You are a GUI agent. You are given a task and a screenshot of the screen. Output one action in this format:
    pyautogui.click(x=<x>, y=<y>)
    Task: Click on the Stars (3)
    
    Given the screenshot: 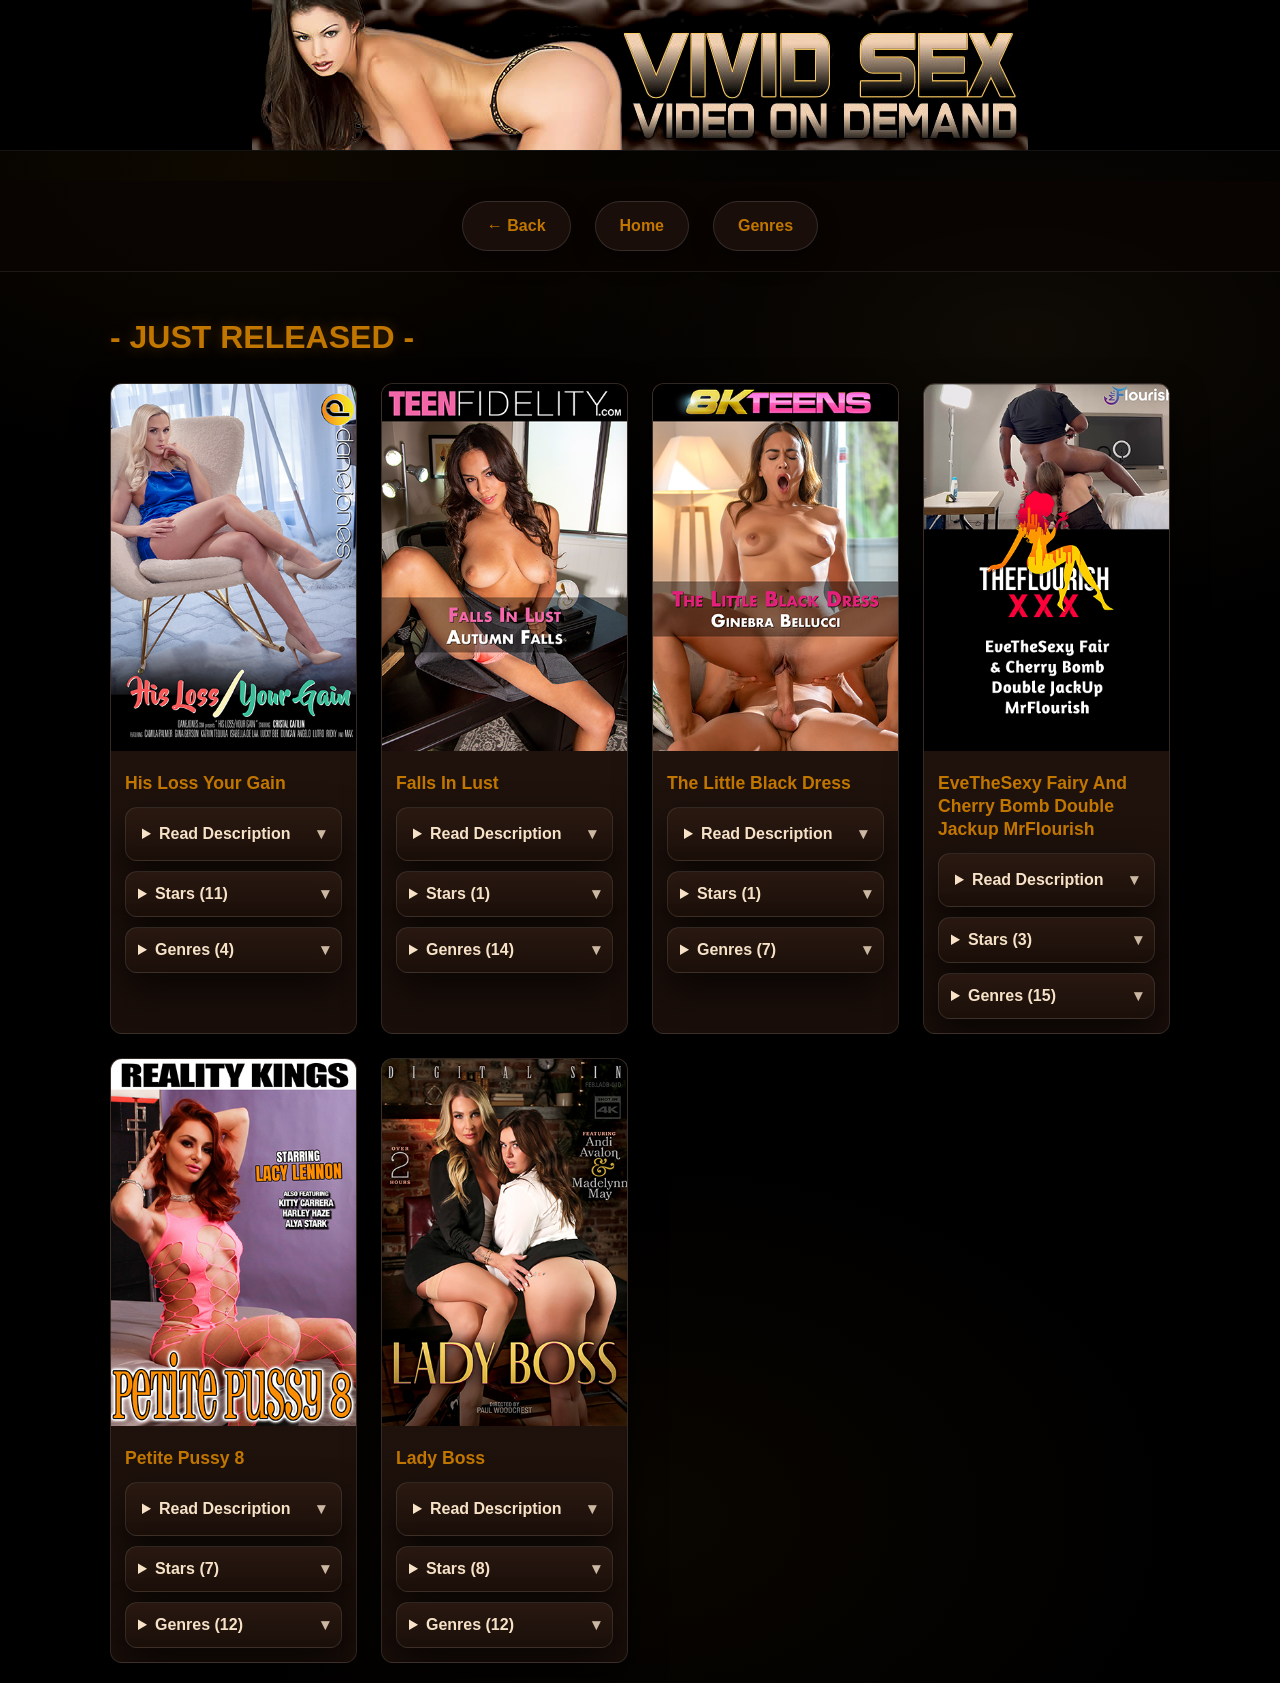 What is the action you would take?
    pyautogui.click(x=1000, y=939)
    